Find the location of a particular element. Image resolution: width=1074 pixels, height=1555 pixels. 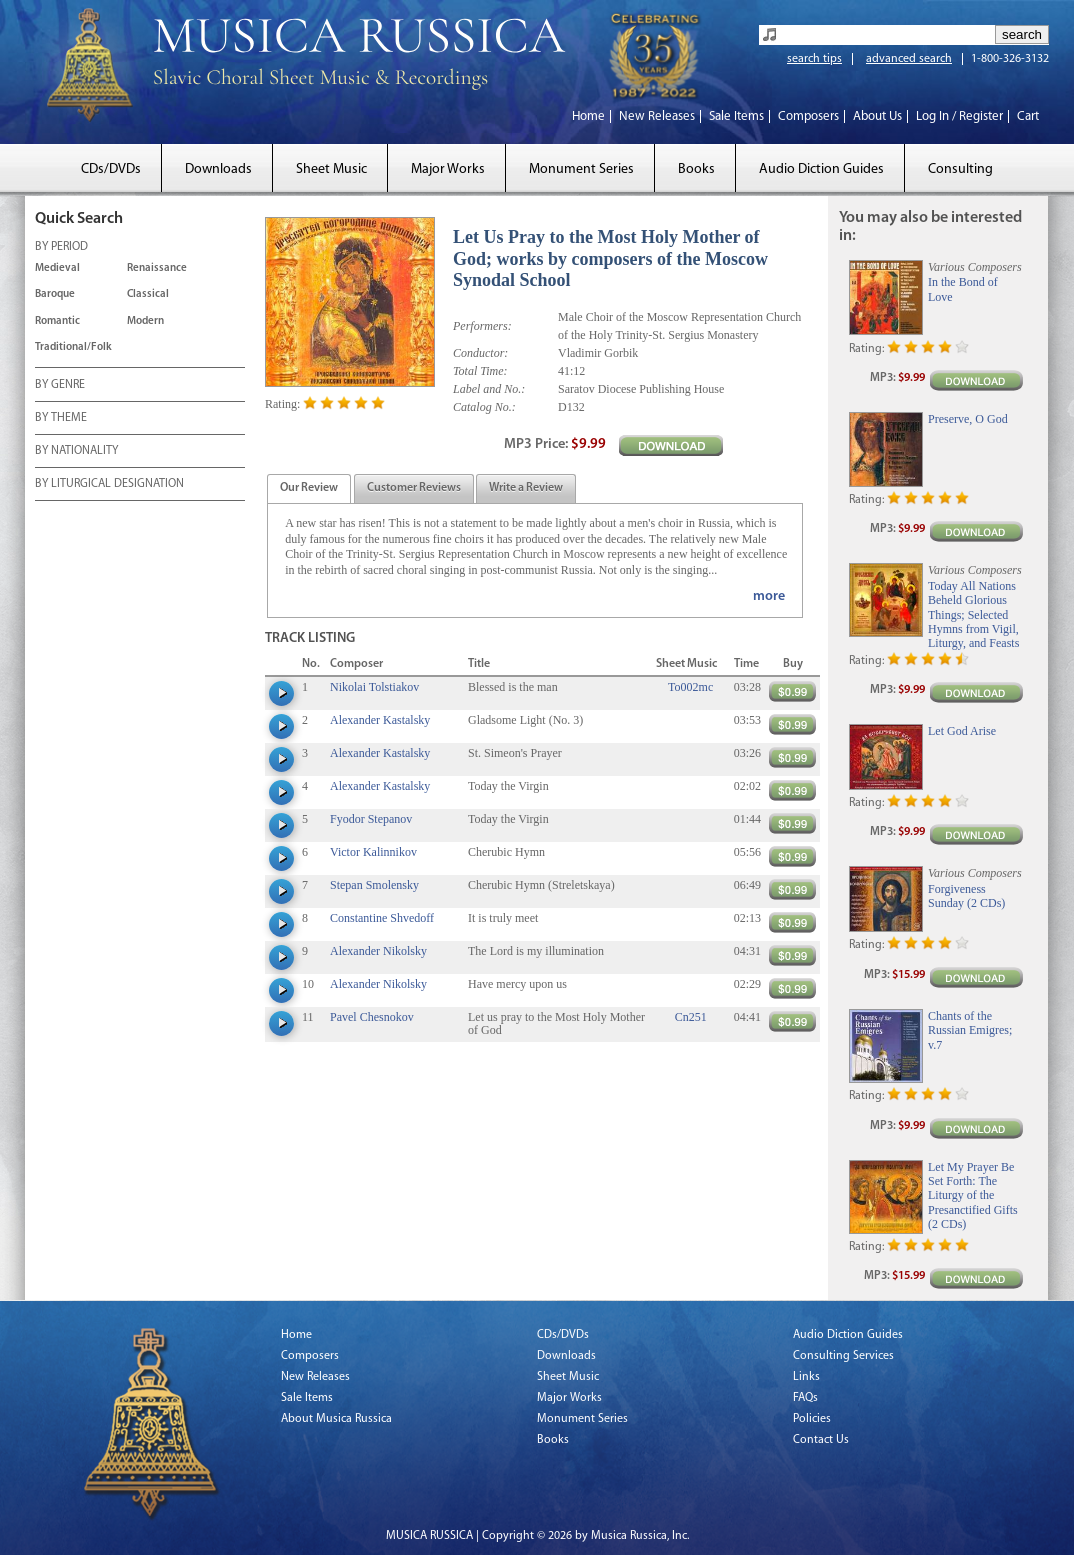

Total Time: is located at coordinates (480, 371).